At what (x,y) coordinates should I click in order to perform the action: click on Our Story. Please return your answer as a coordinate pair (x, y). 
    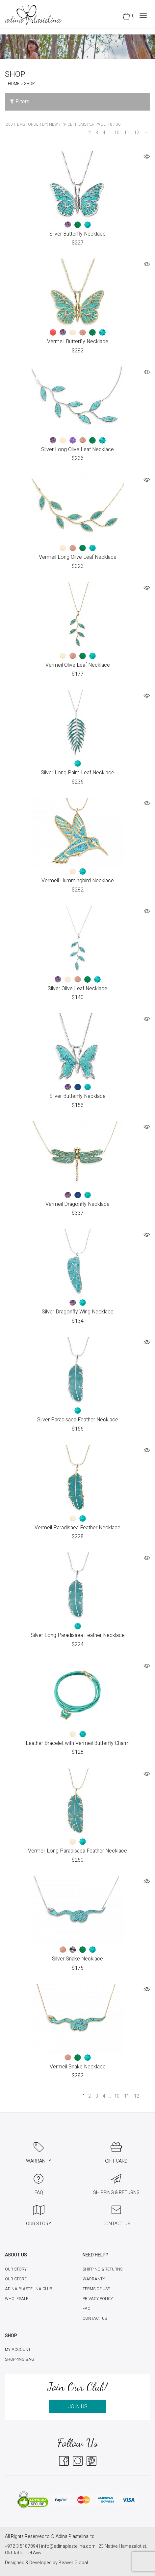
    Looking at the image, I should click on (16, 2269).